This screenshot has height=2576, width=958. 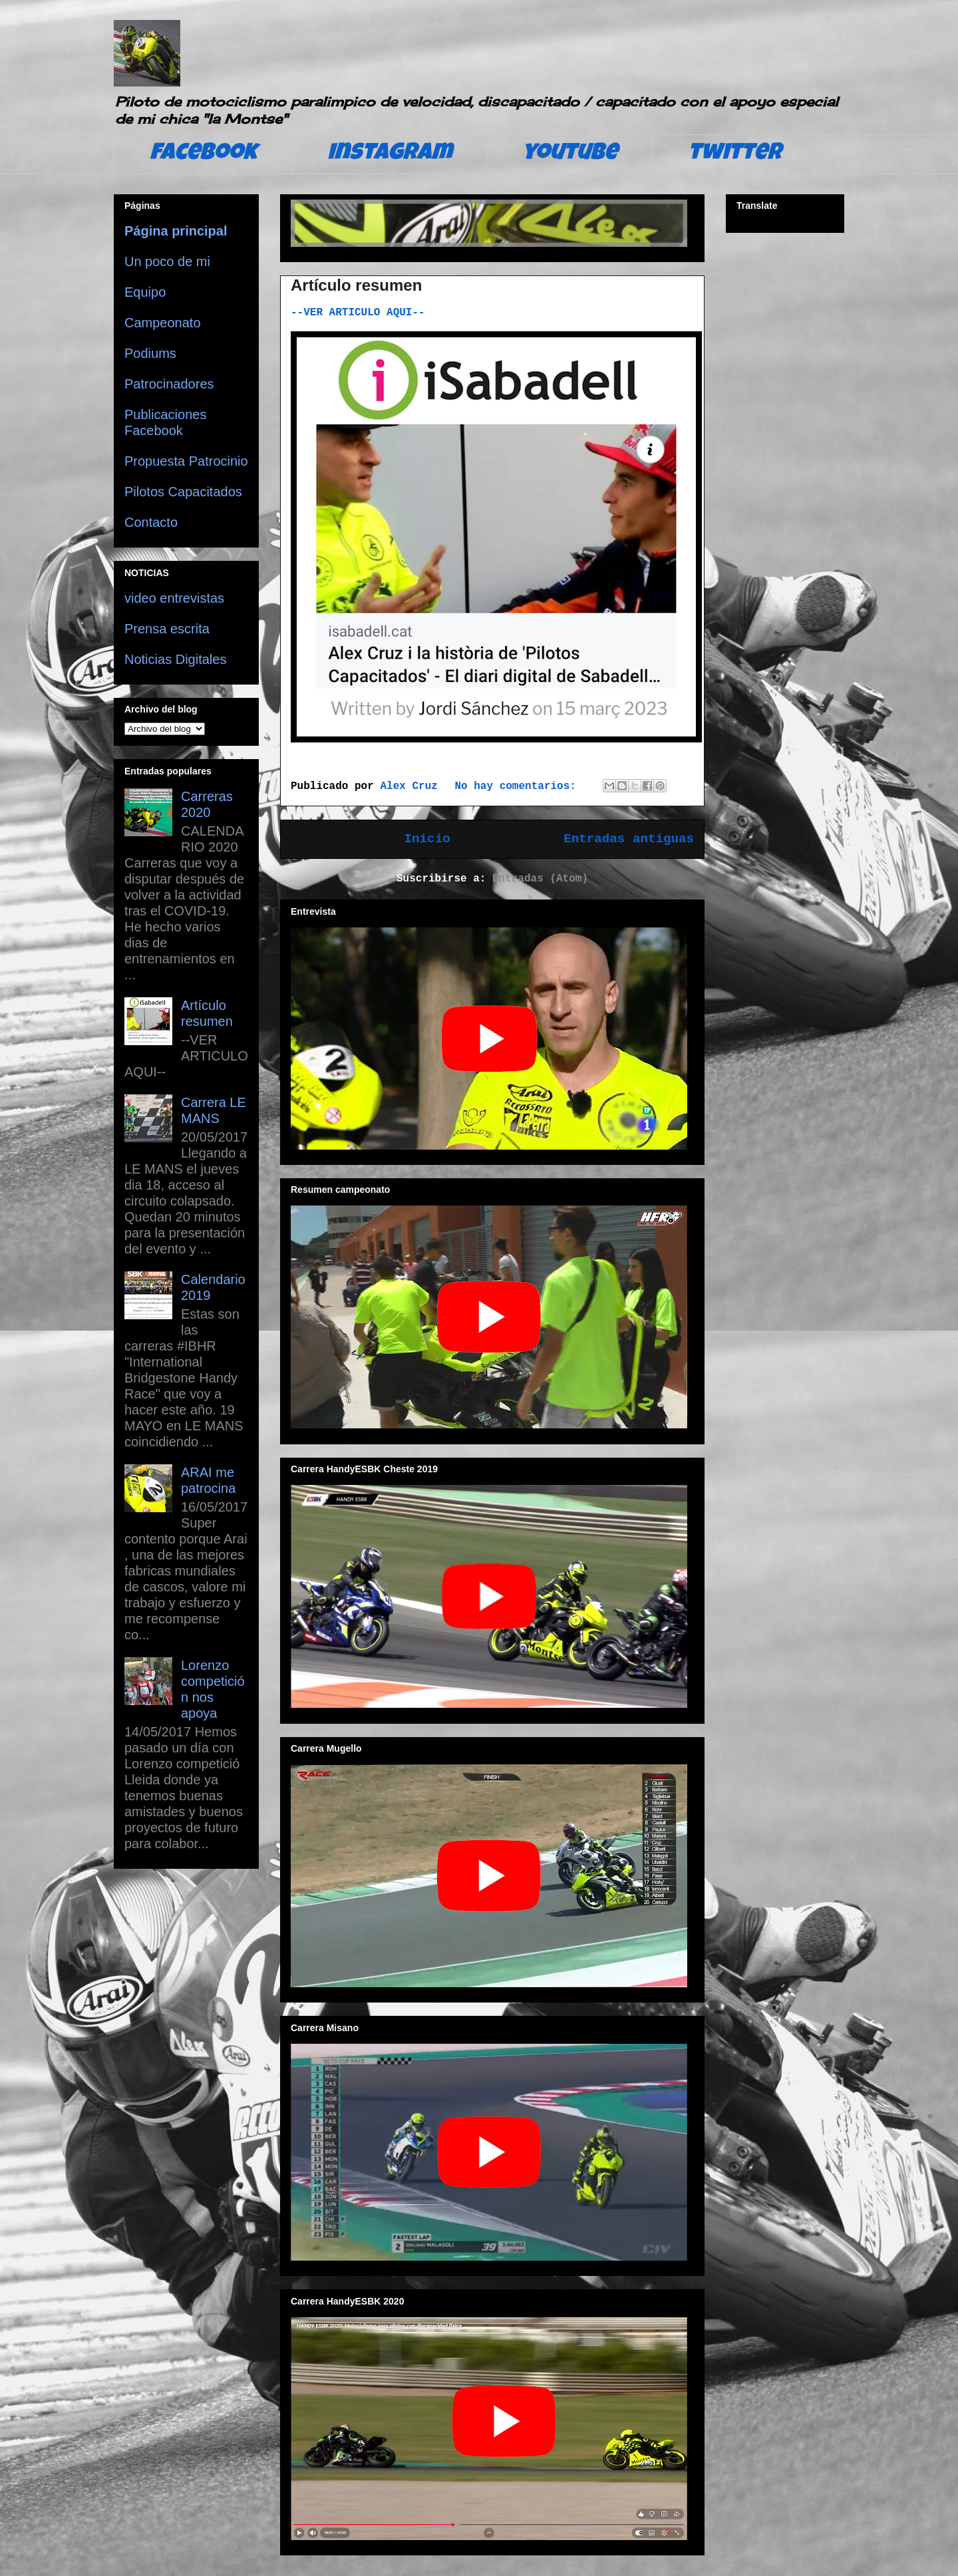 I want to click on Pilotos Capacitados, so click(x=183, y=491).